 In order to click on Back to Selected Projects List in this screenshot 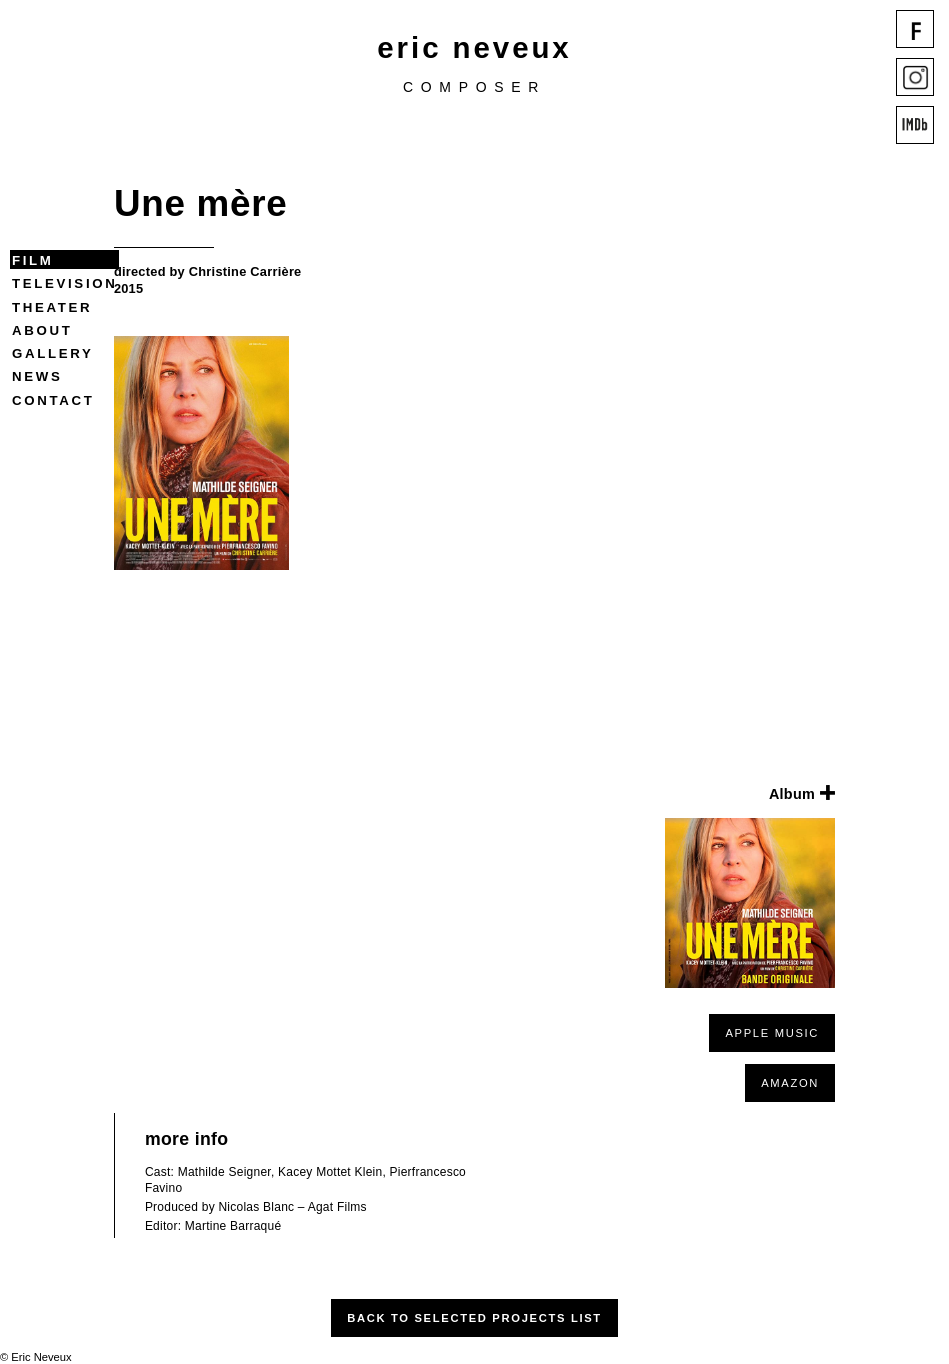, I will do `click(474, 1318)`.